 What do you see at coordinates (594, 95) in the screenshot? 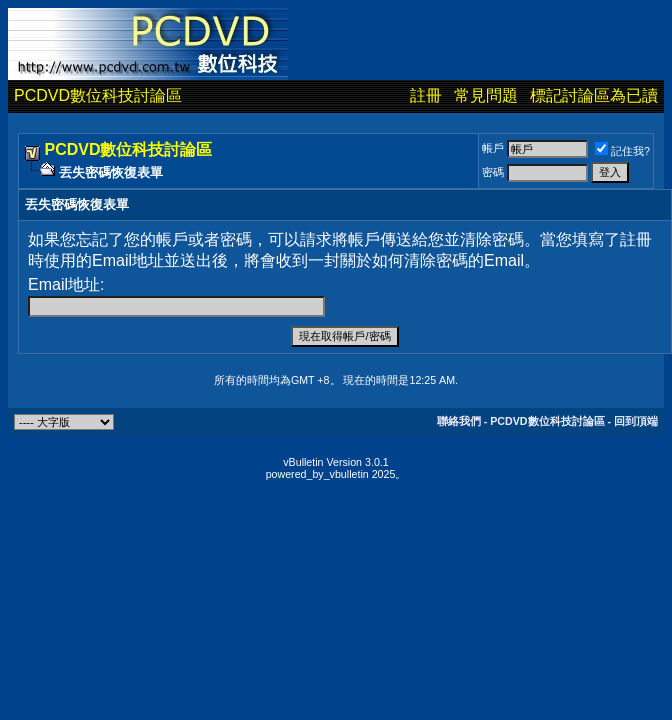
I see `標記討論區為已讀` at bounding box center [594, 95].